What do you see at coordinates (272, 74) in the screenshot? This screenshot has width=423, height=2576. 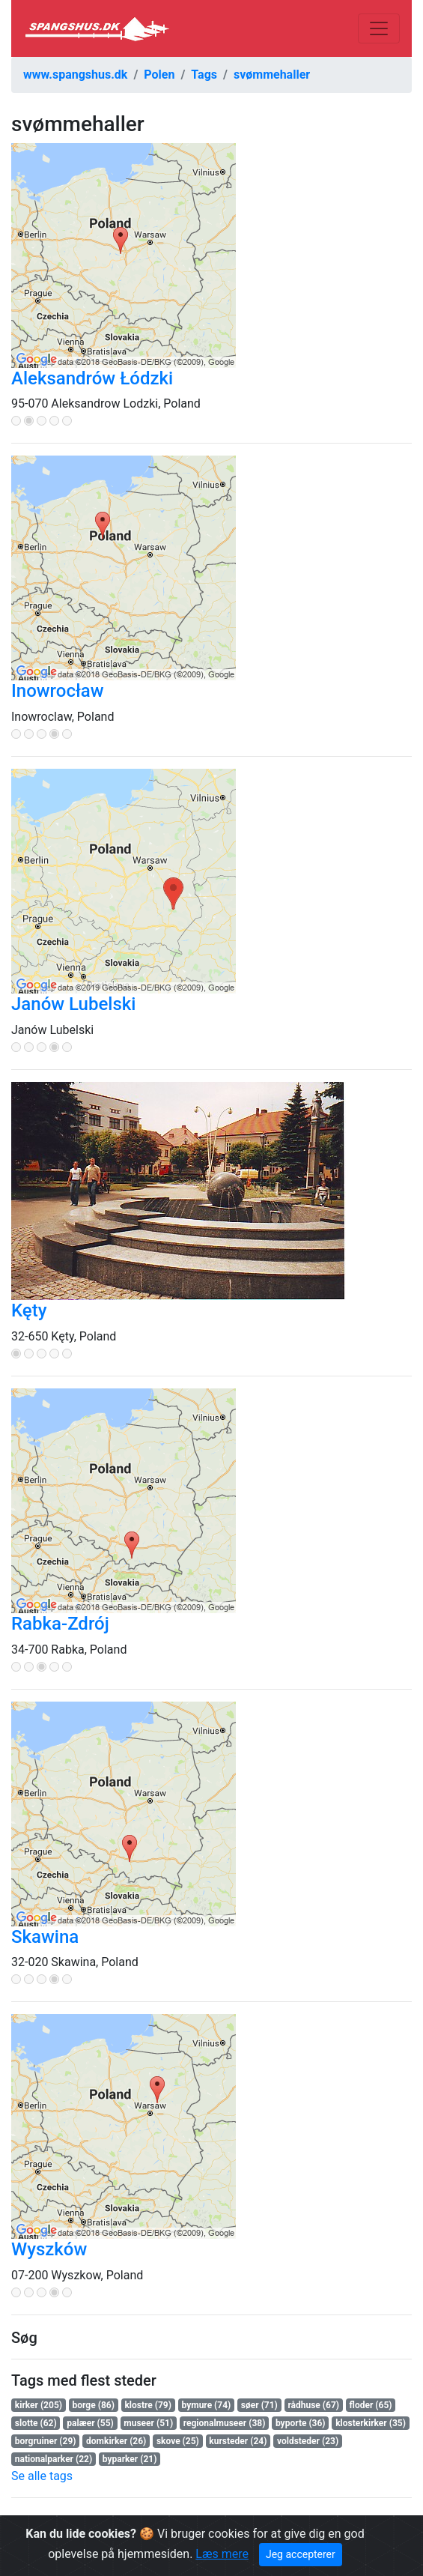 I see `svømmehaller` at bounding box center [272, 74].